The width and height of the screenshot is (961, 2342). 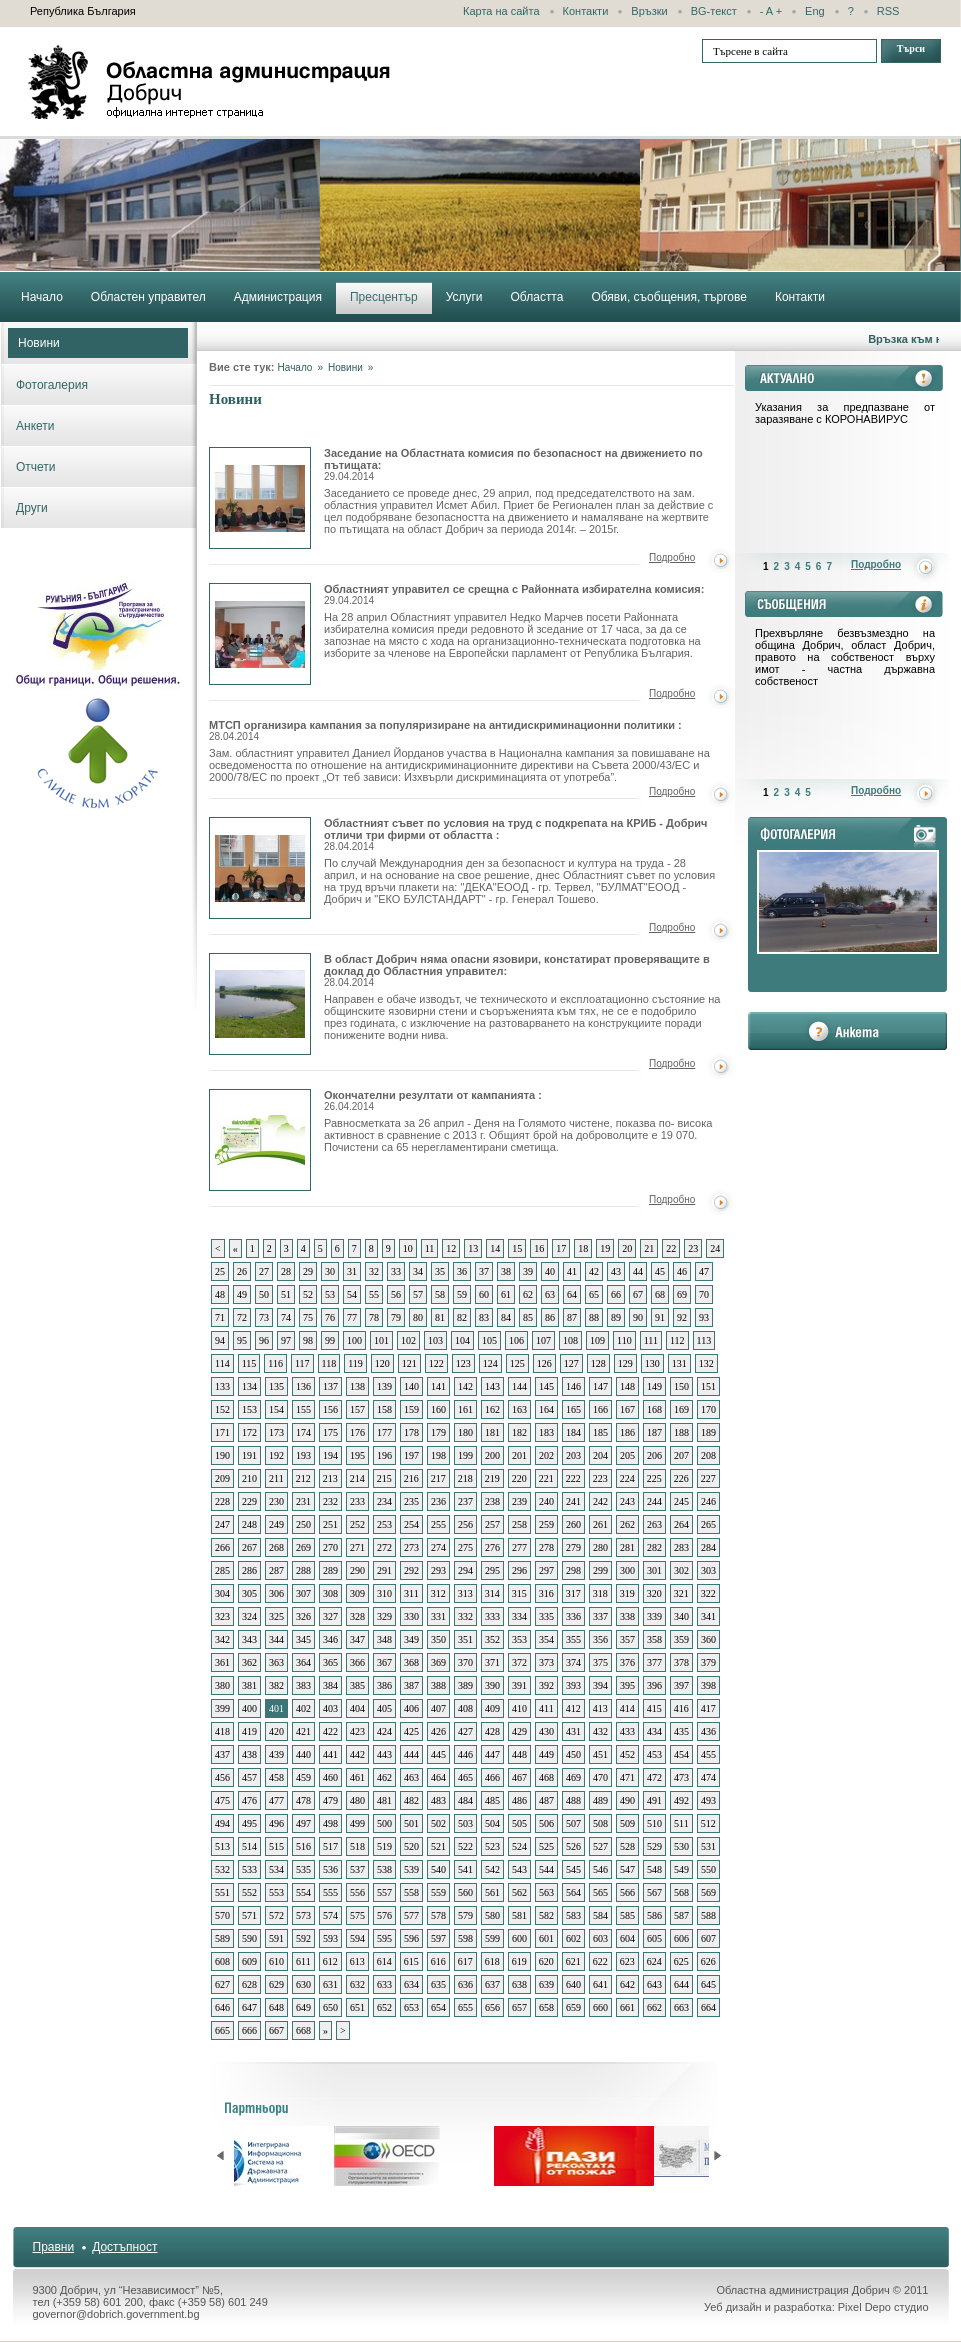 What do you see at coordinates (438, 1478) in the screenshot?
I see `217` at bounding box center [438, 1478].